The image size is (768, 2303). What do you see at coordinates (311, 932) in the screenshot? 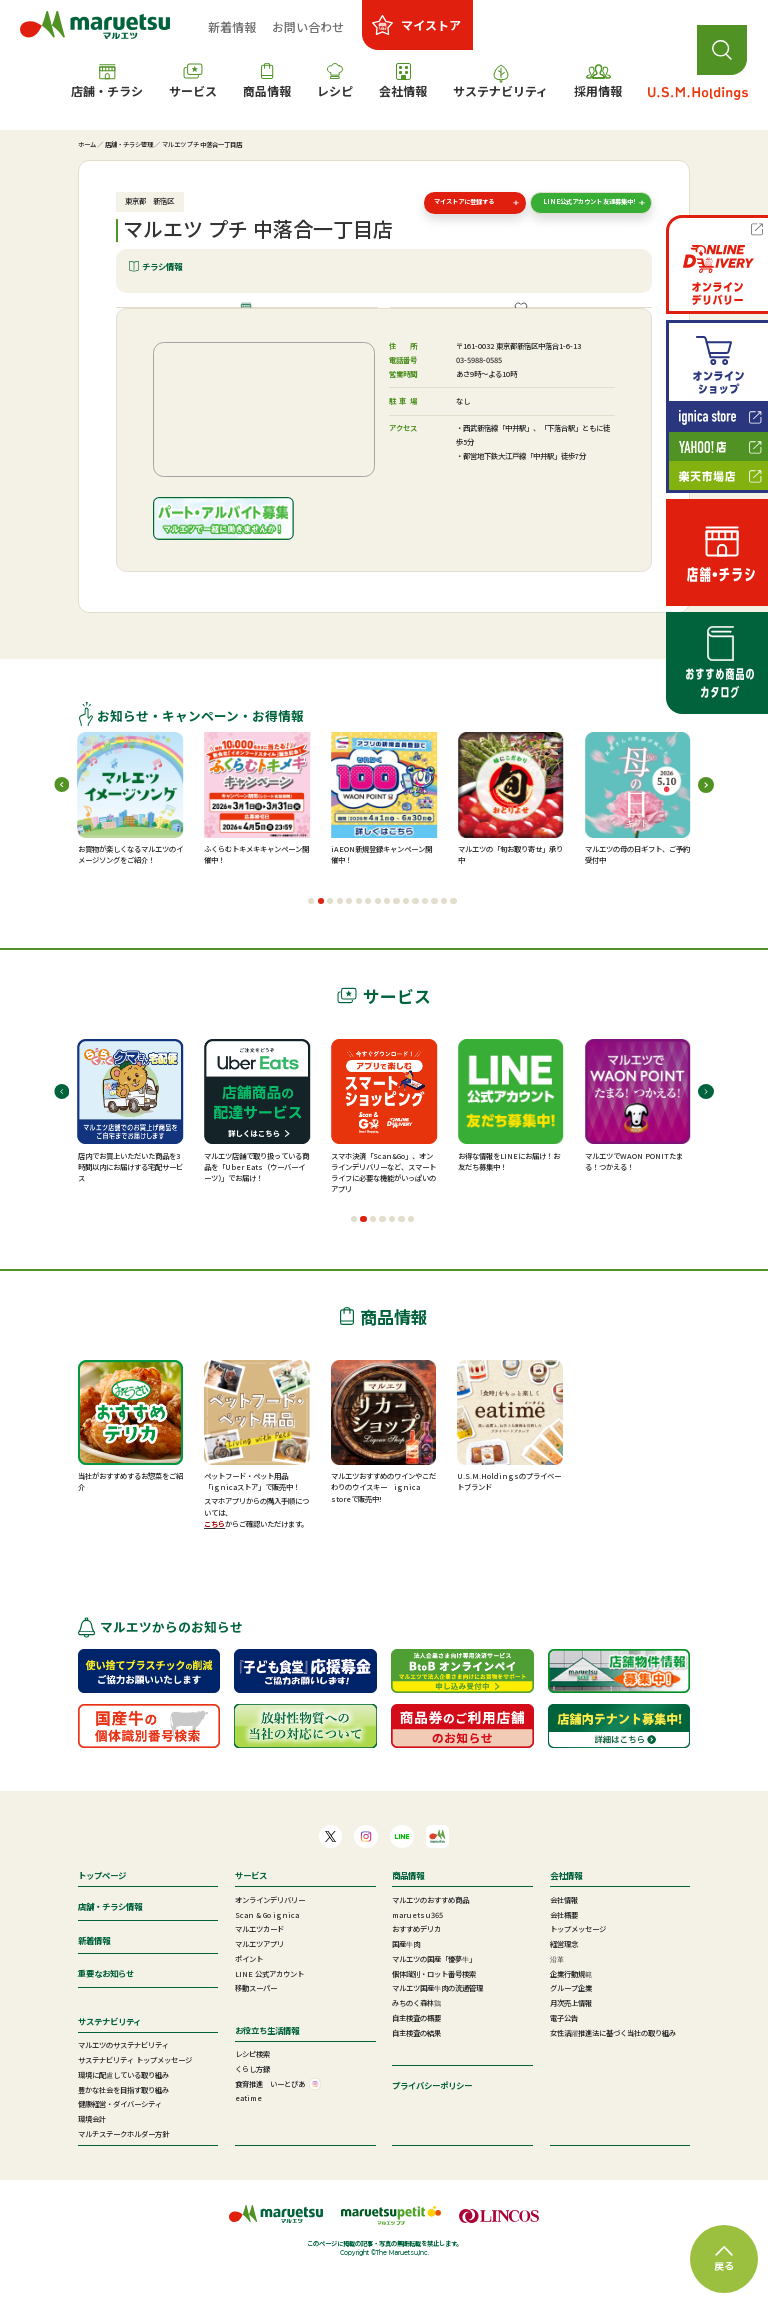
I see `[button]` at bounding box center [311, 932].